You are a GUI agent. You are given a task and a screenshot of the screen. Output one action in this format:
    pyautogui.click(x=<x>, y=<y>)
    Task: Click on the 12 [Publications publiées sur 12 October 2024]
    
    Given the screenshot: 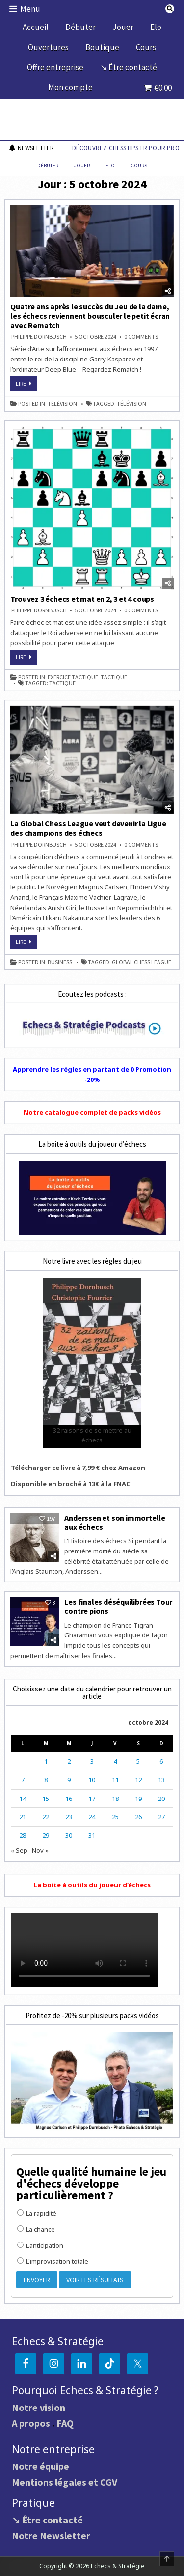 What is the action you would take?
    pyautogui.click(x=138, y=1779)
    